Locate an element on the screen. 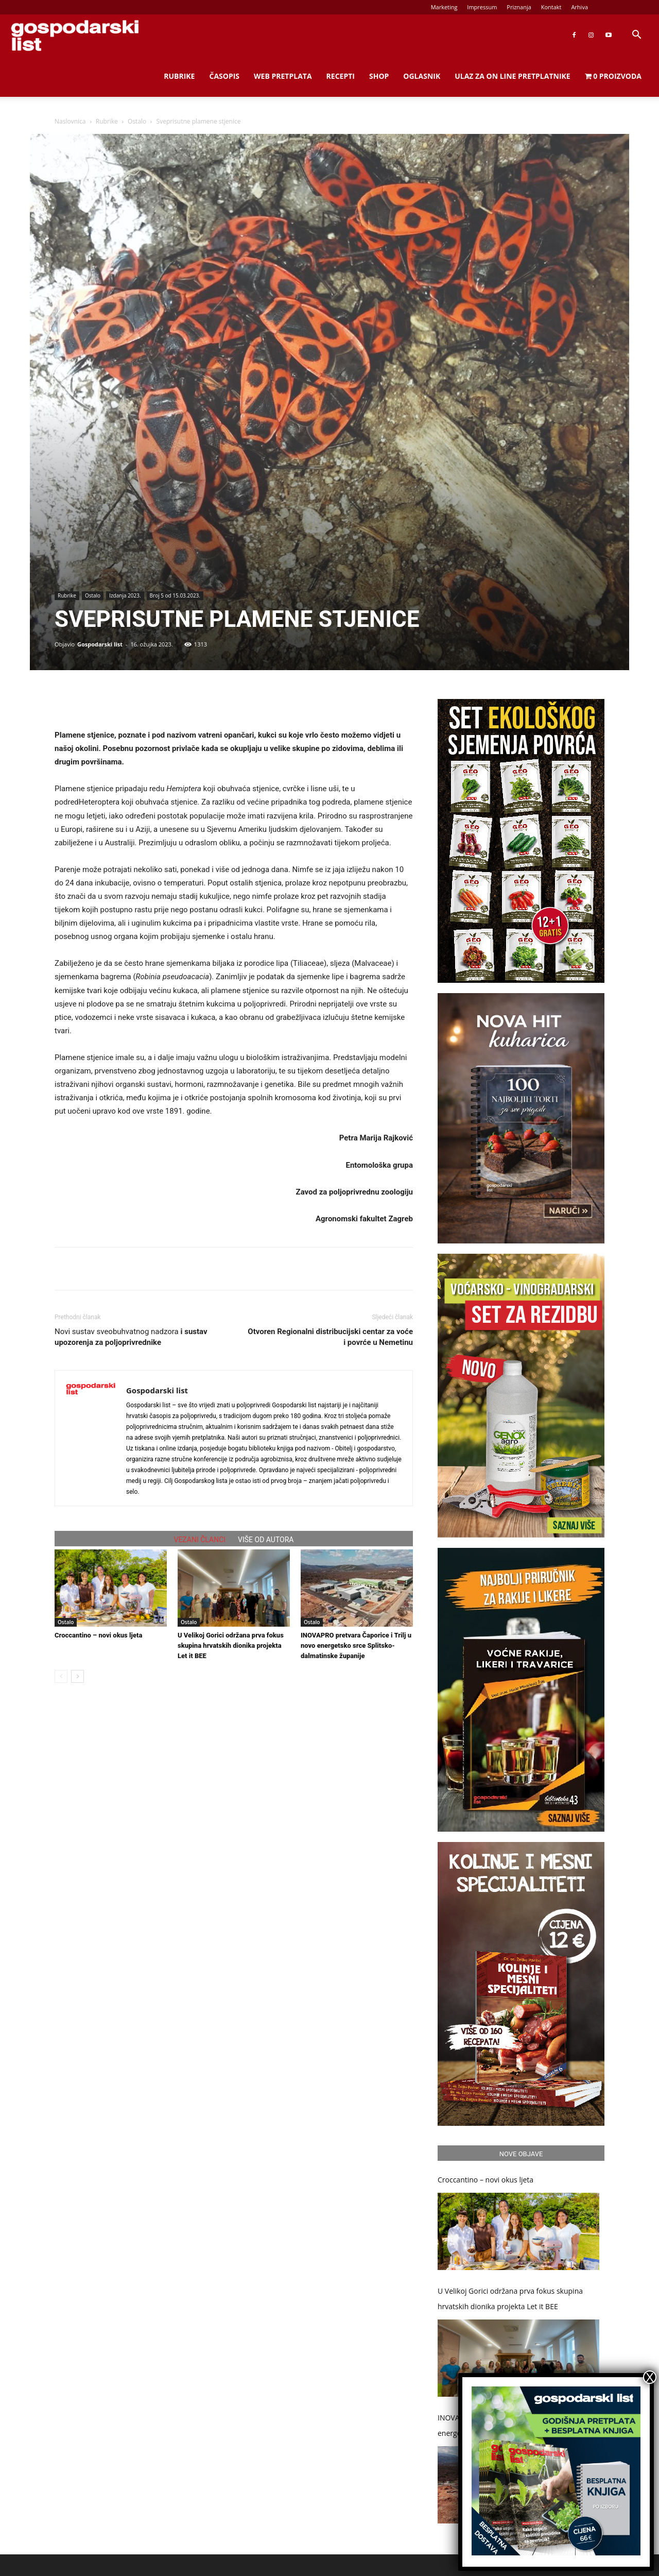 The width and height of the screenshot is (659, 2576). X [Close] is located at coordinates (650, 2377).